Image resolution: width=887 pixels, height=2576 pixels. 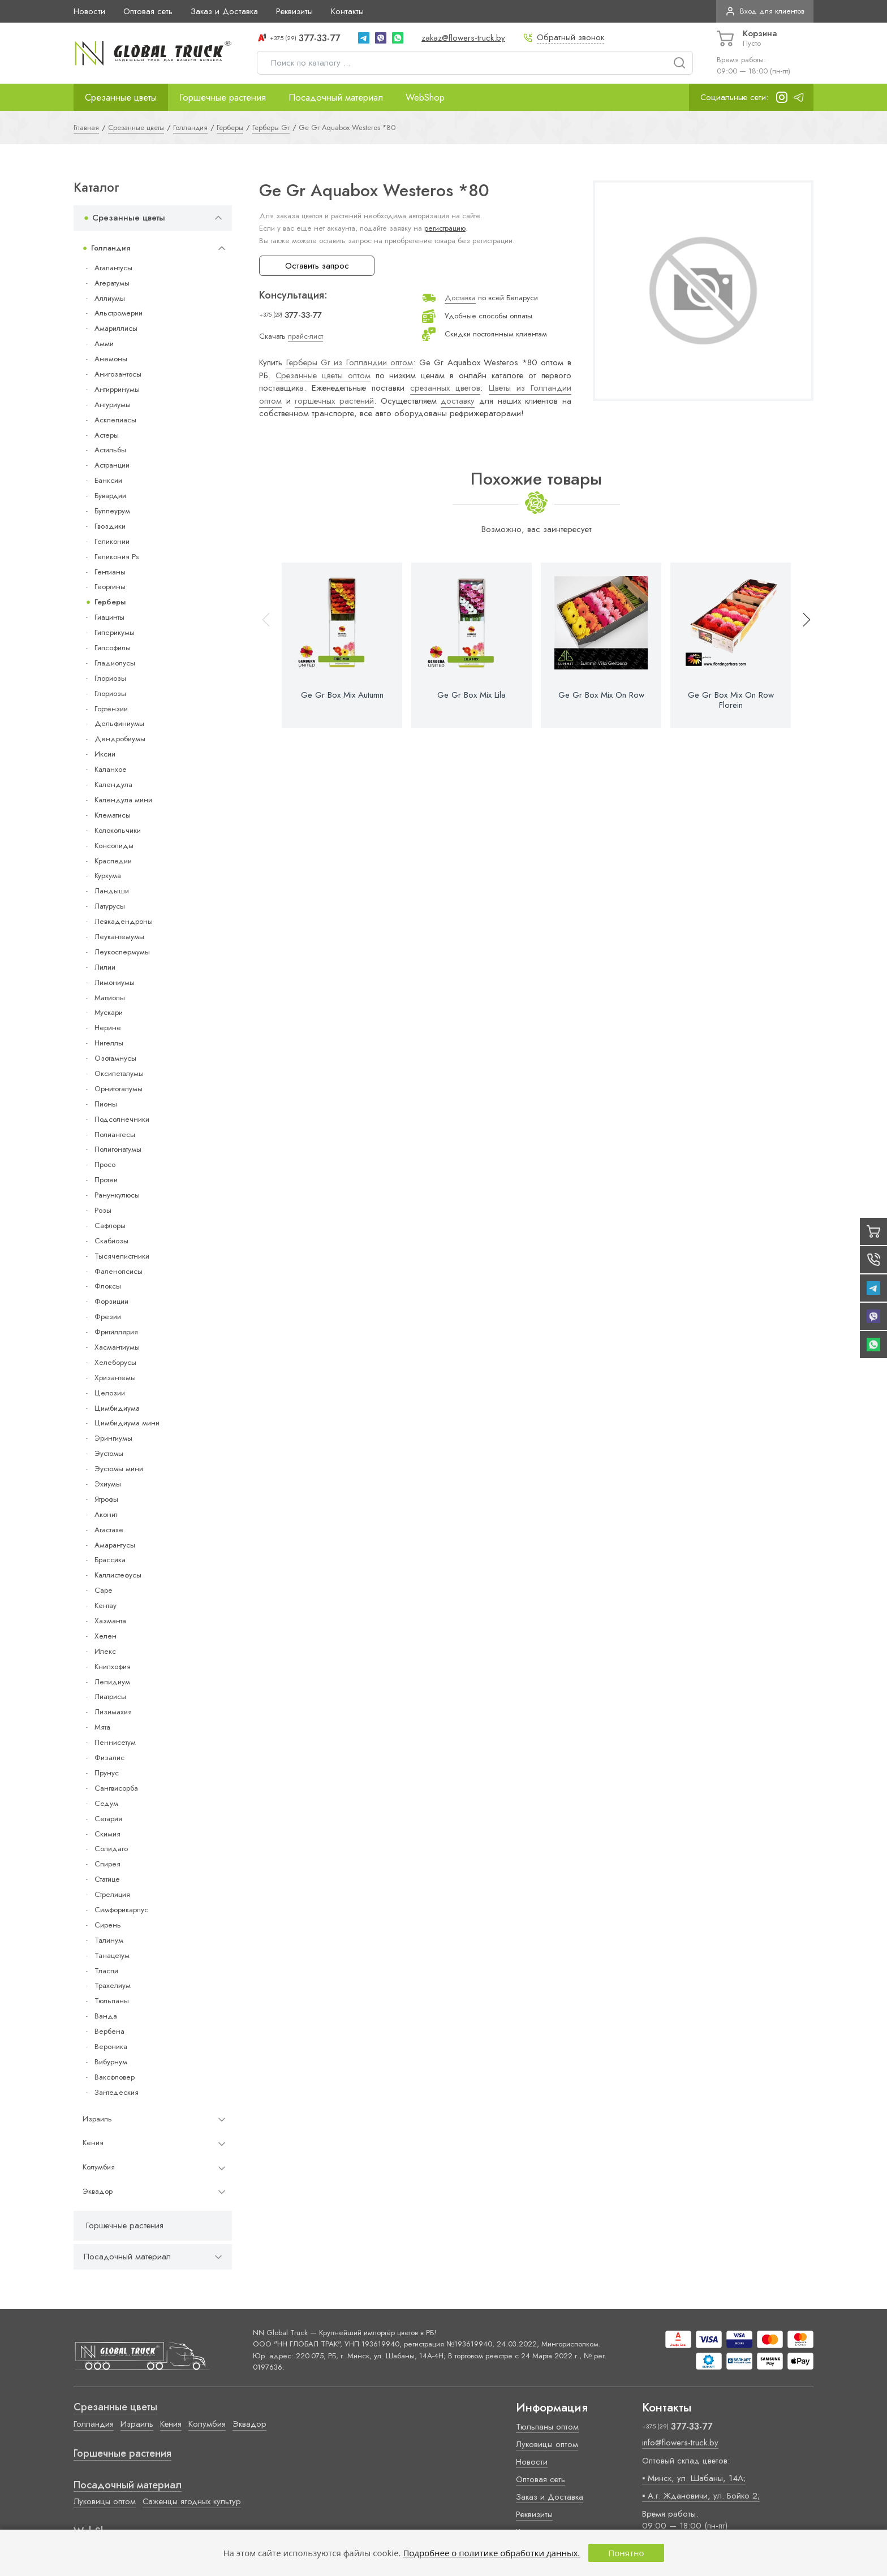 What do you see at coordinates (117, 1195) in the screenshot?
I see `Ранункулюсы` at bounding box center [117, 1195].